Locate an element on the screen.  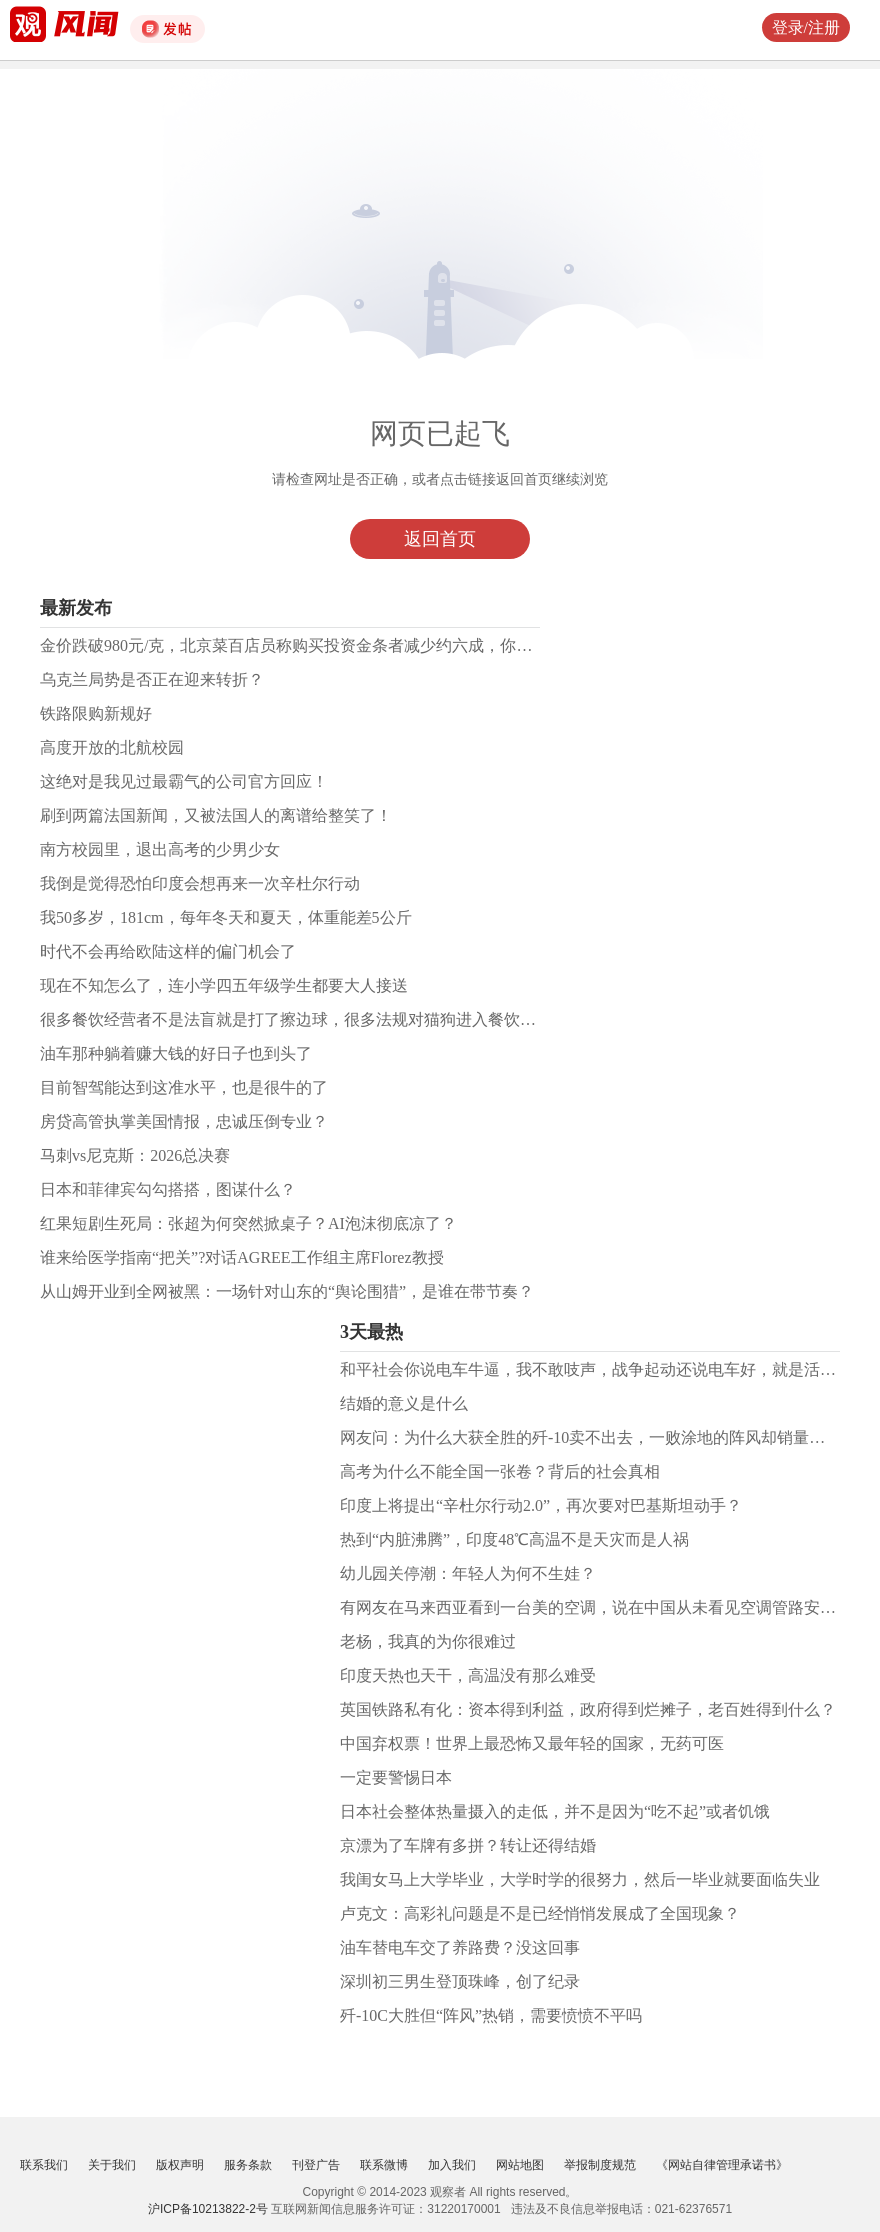
幼儿园关停潮：年轻人为何不生娃？ is located at coordinates (468, 1573).